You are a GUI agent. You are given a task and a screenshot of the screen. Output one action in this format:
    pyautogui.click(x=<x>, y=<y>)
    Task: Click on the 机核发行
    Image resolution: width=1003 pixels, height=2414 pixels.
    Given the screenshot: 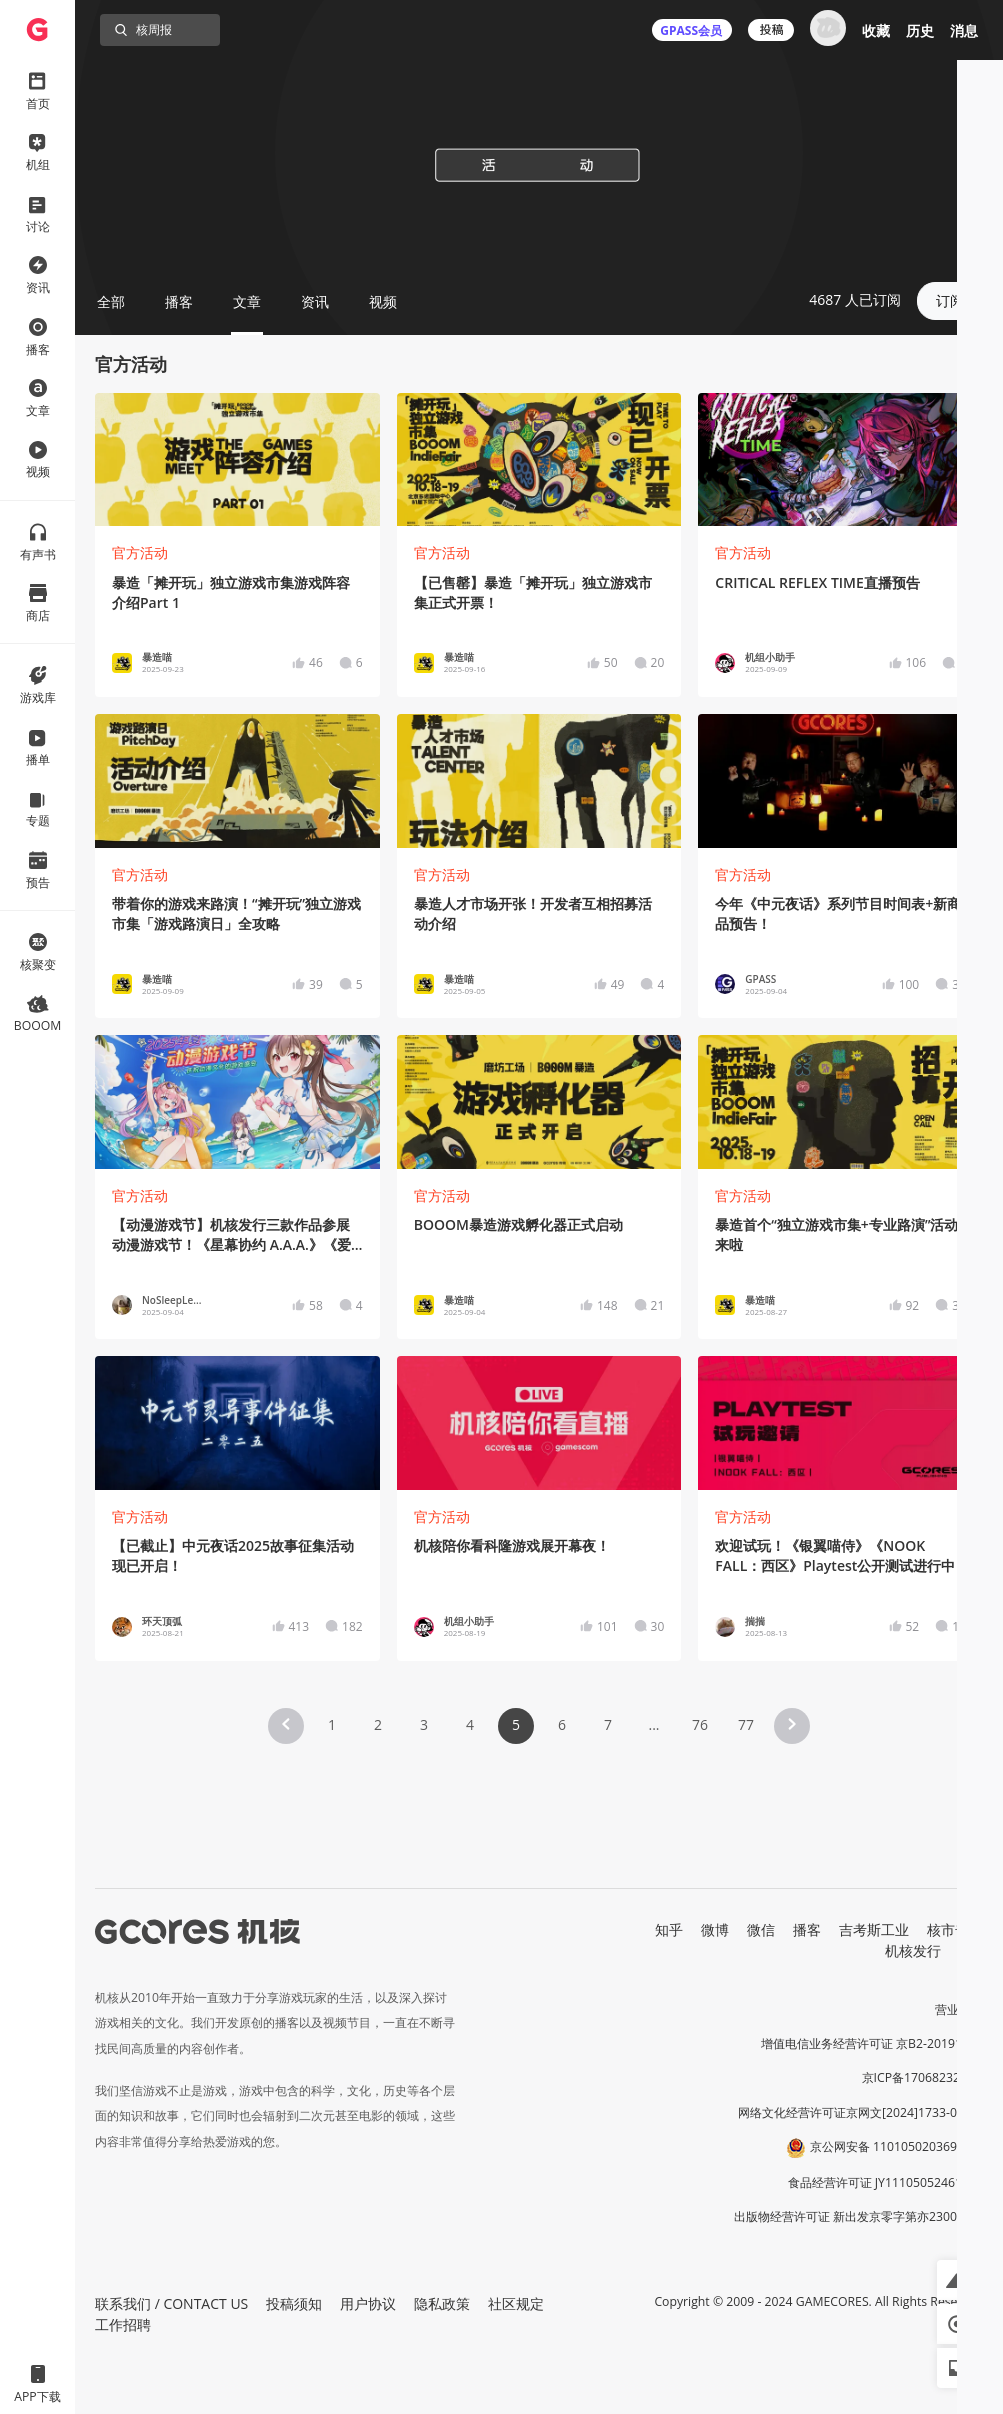 What is the action you would take?
    pyautogui.click(x=913, y=1950)
    